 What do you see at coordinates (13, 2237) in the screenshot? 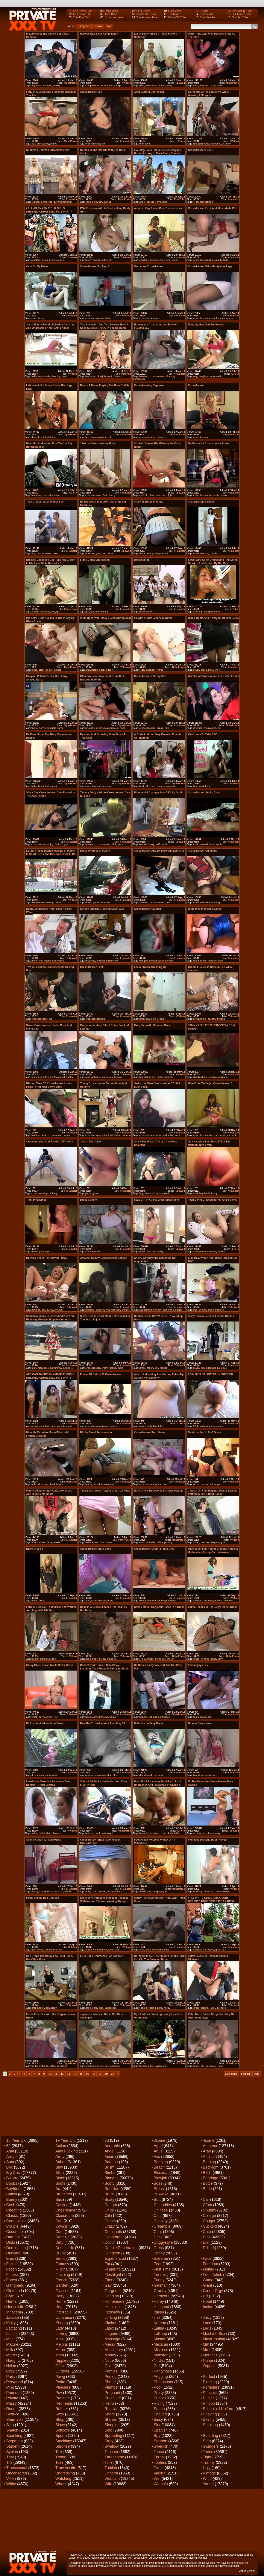
I see `Dad girl` at bounding box center [13, 2237].